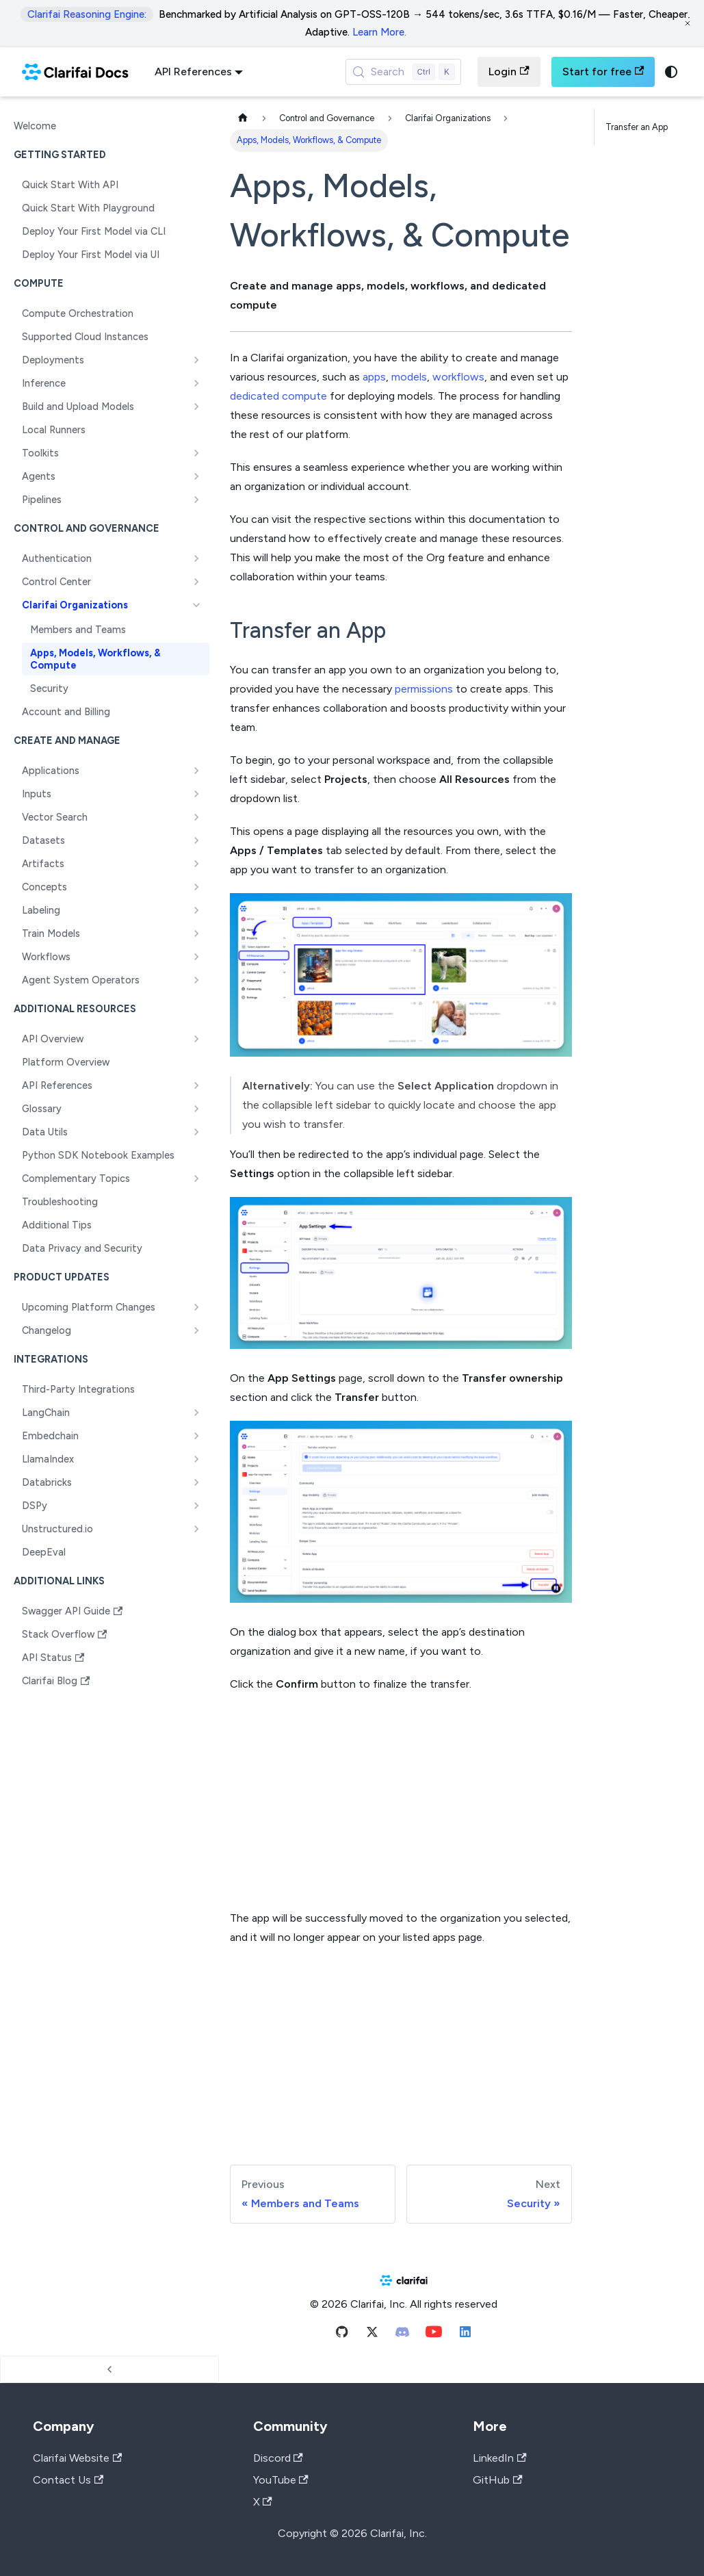  Describe the element at coordinates (196, 980) in the screenshot. I see `[Expand sidebar category 'Agent System Operators']` at that location.